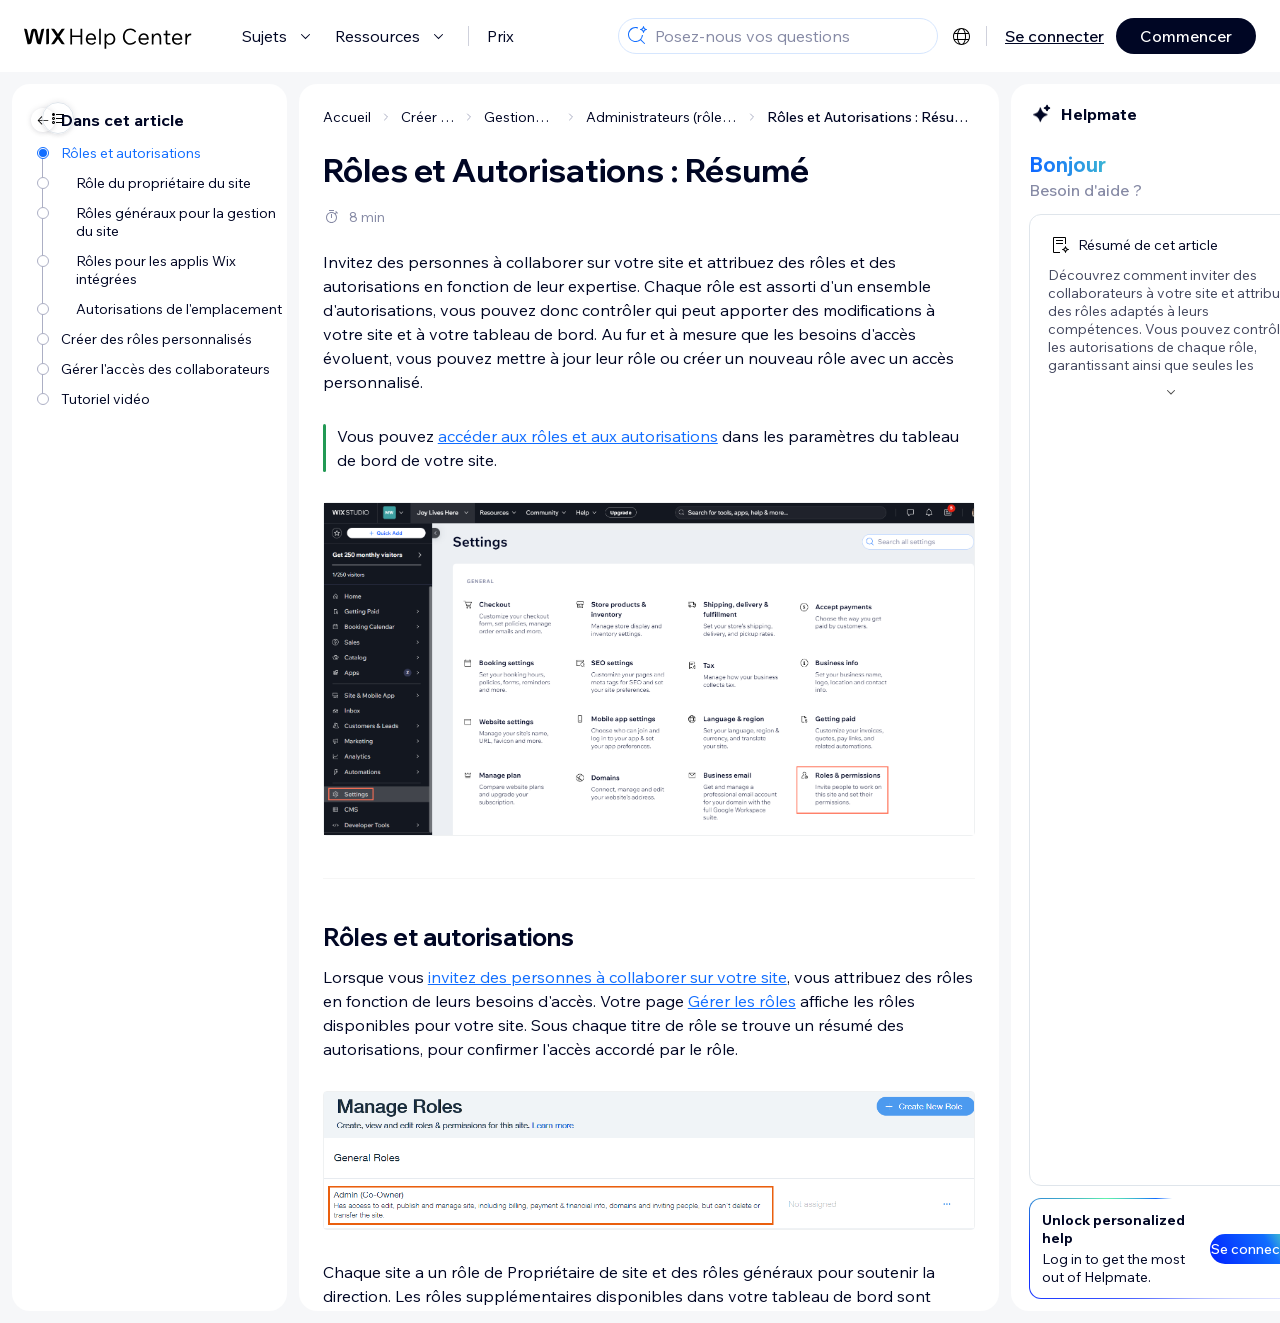  What do you see at coordinates (696, 117) in the screenshot?
I see `Rôles et Autorisations : Résumé` at bounding box center [696, 117].